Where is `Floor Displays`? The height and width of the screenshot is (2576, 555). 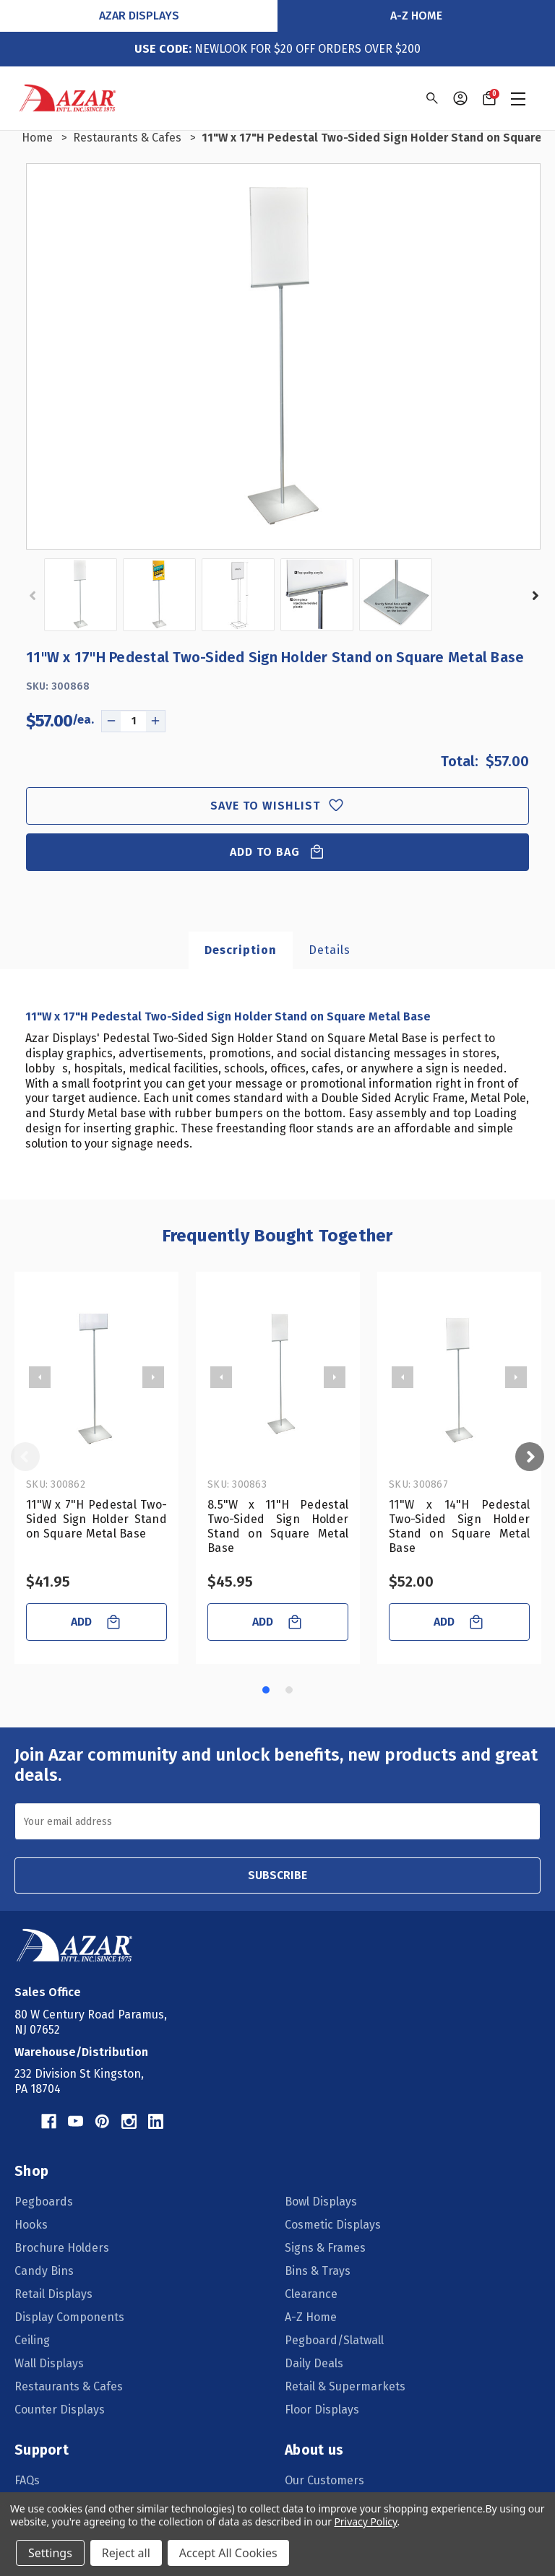 Floor Displays is located at coordinates (322, 2409).